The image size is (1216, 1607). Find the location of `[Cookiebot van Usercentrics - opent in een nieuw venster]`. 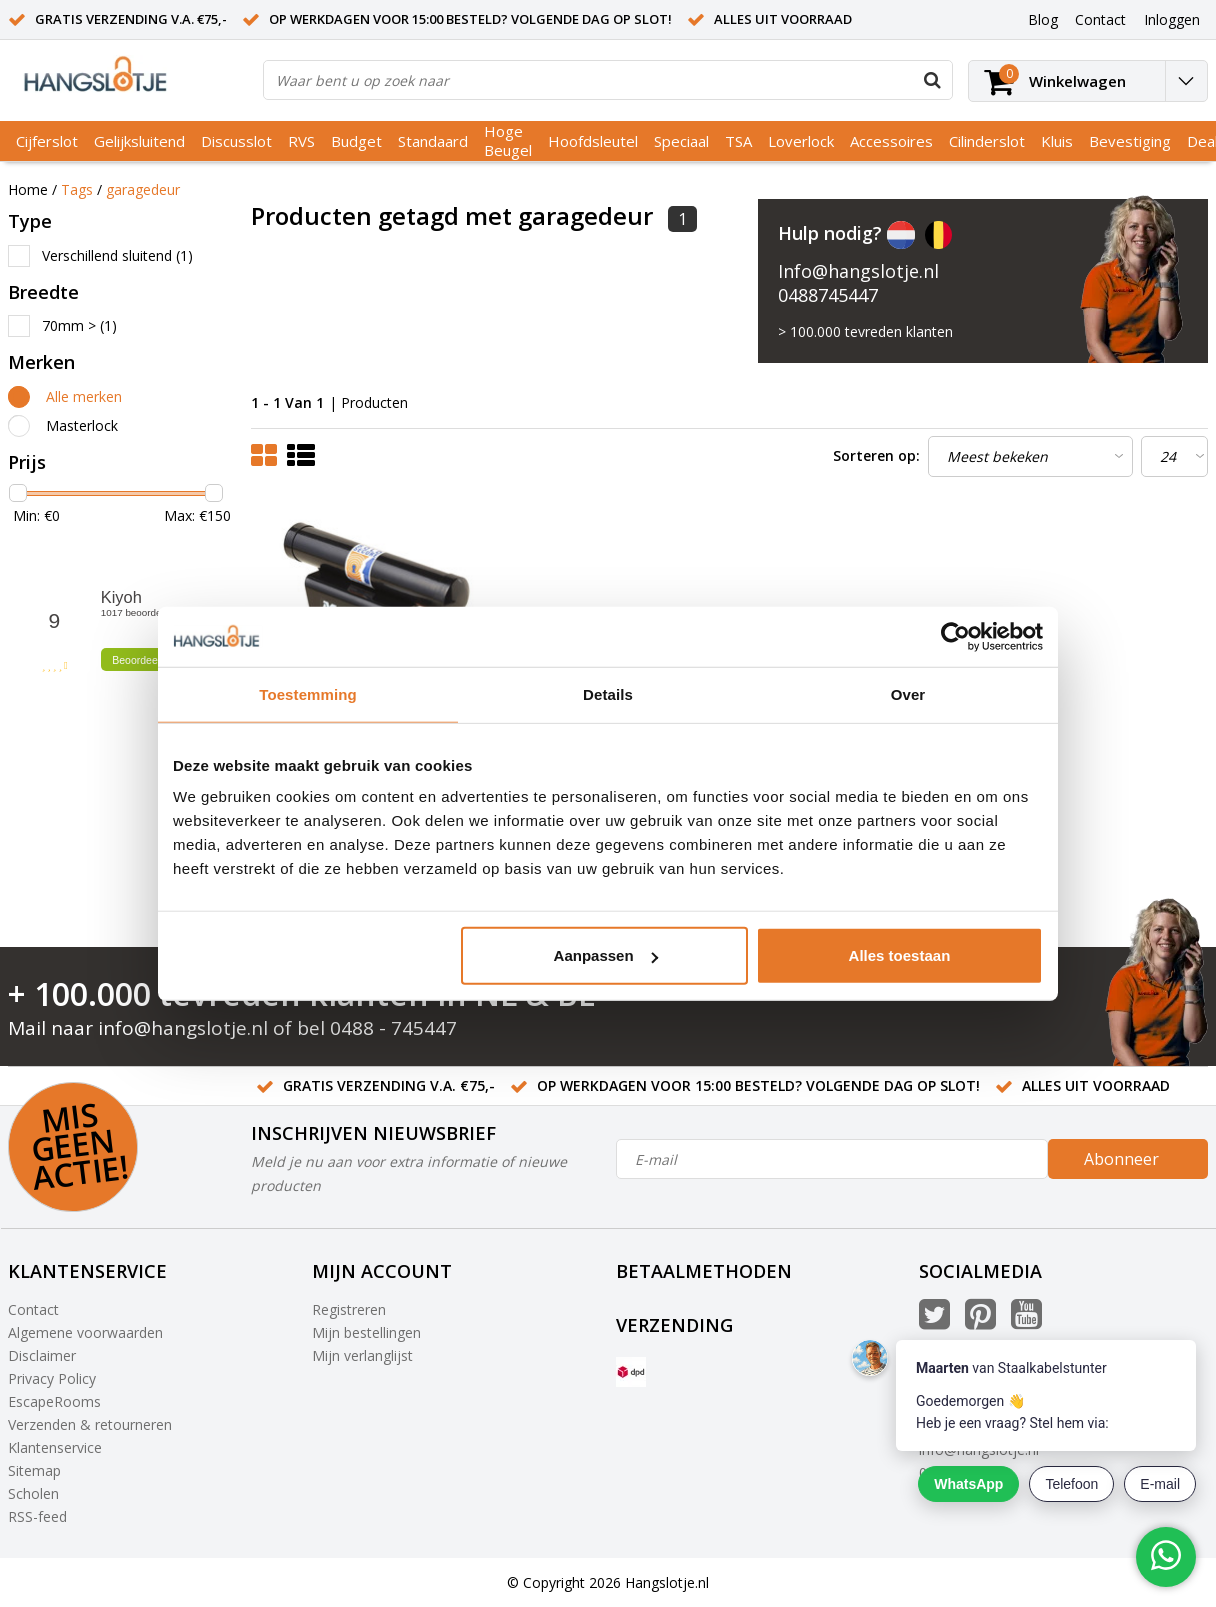

[Cookiebot van Usercentrics - opent in een nieuw venster] is located at coordinates (955, 636).